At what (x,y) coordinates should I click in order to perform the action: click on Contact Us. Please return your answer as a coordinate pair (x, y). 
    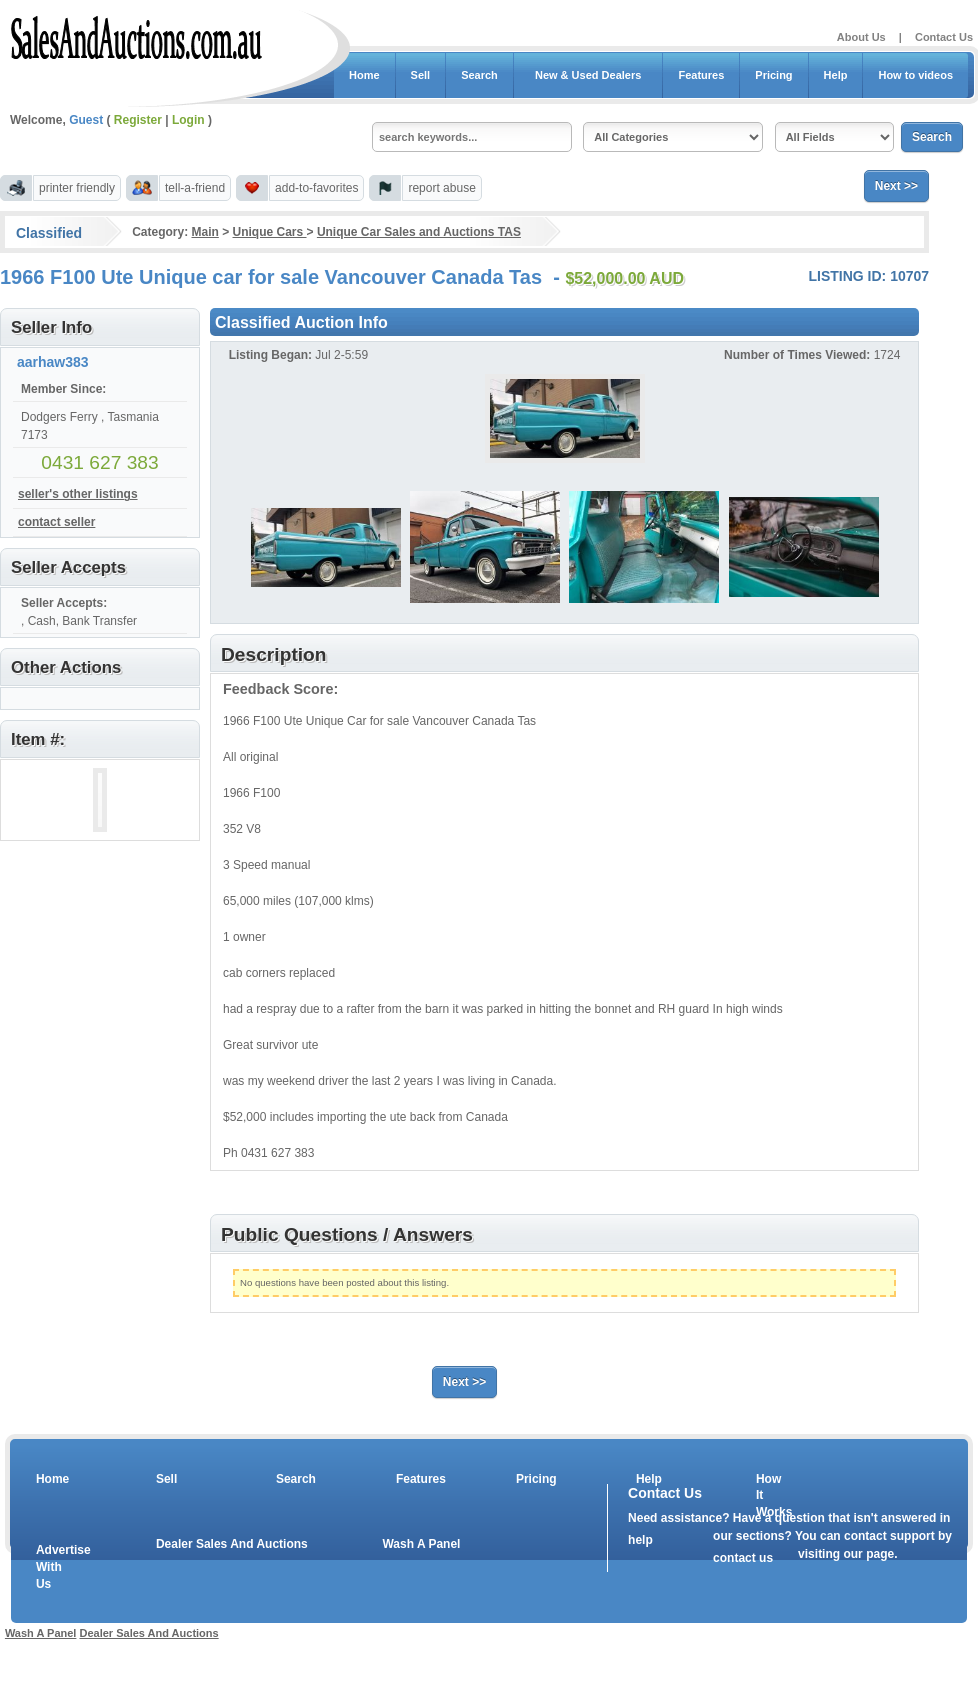
    Looking at the image, I should click on (944, 37).